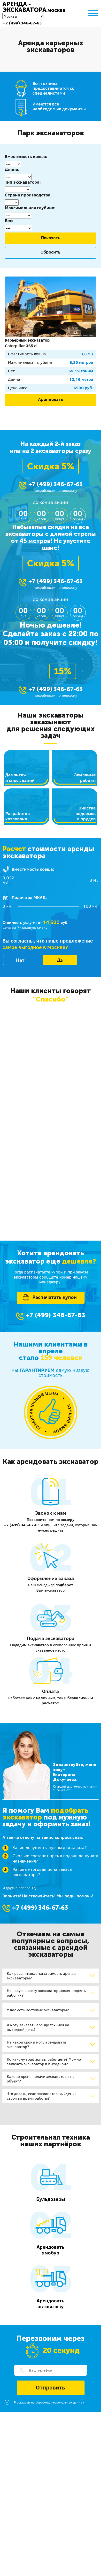 This screenshot has height=2576, width=101. I want to click on Карьерный экскаватор Caterpillar 365 сl, so click(27, 342).